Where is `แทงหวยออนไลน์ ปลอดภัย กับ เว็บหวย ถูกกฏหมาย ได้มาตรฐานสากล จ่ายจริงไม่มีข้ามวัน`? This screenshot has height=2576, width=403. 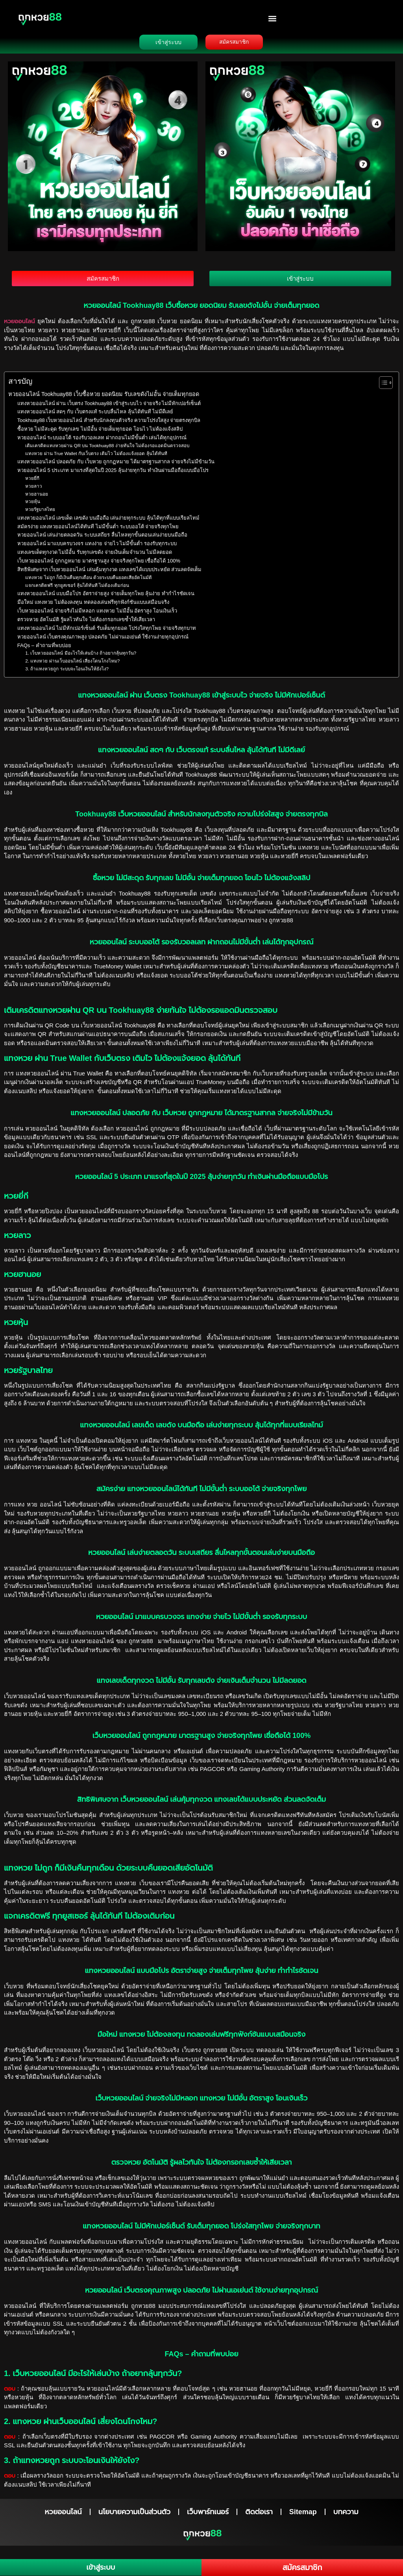
แทงหวยออนไลน์ ปลอดภัย กับ เว็บหวย ถูกกฏหมาย ได้มาตรฐานสากล จ่ายจริงไม่มีข้ามวัน is located at coordinates (116, 465).